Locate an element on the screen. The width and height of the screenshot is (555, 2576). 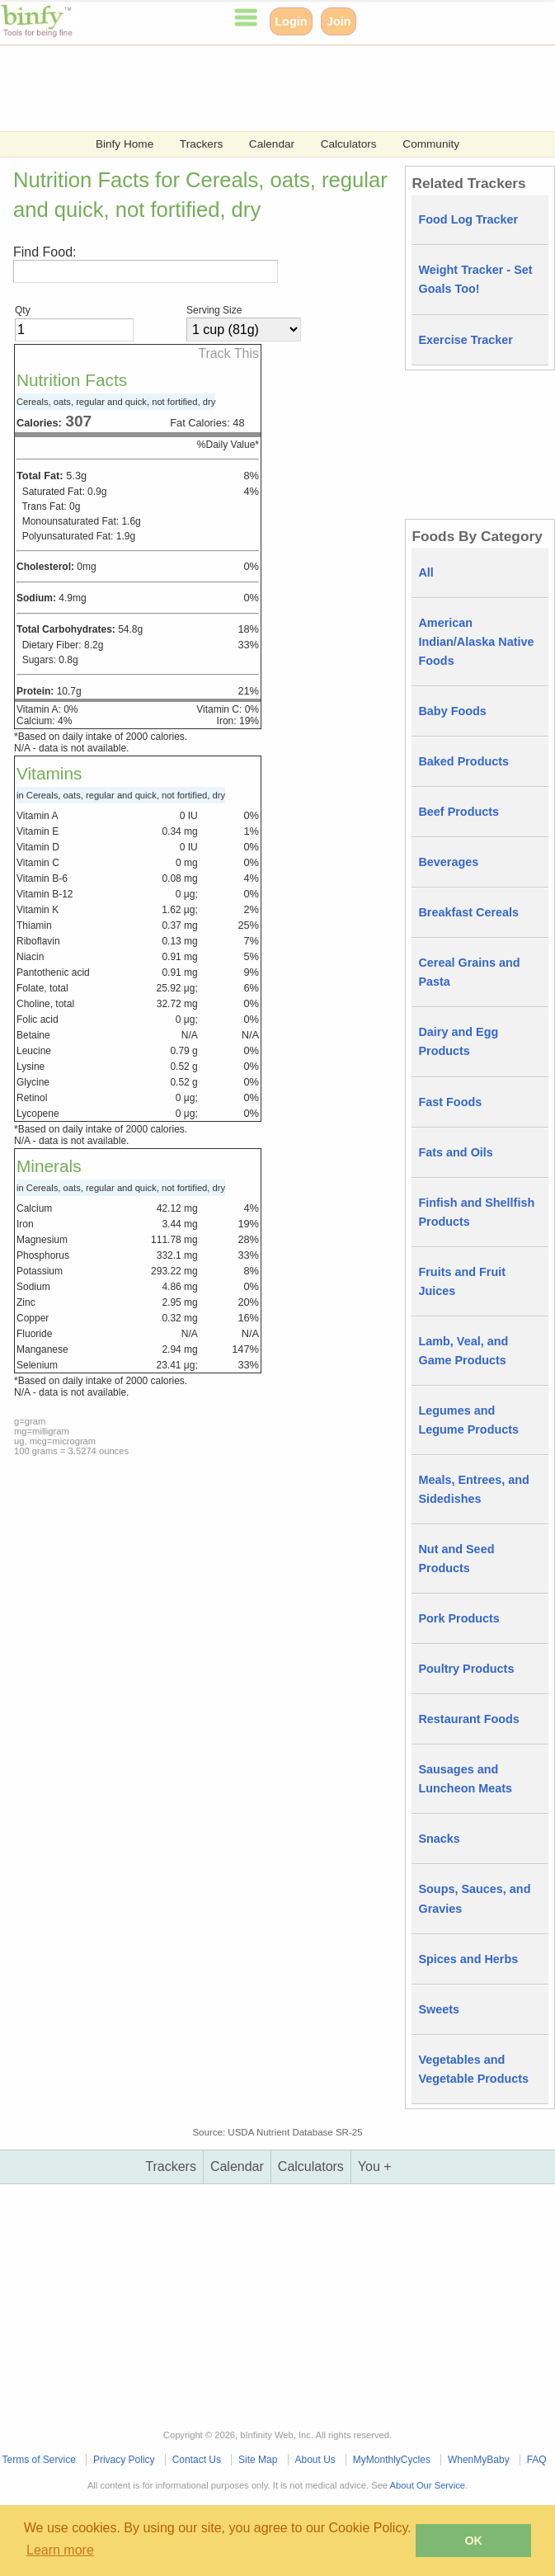
Exercise Tracker is located at coordinates (465, 339).